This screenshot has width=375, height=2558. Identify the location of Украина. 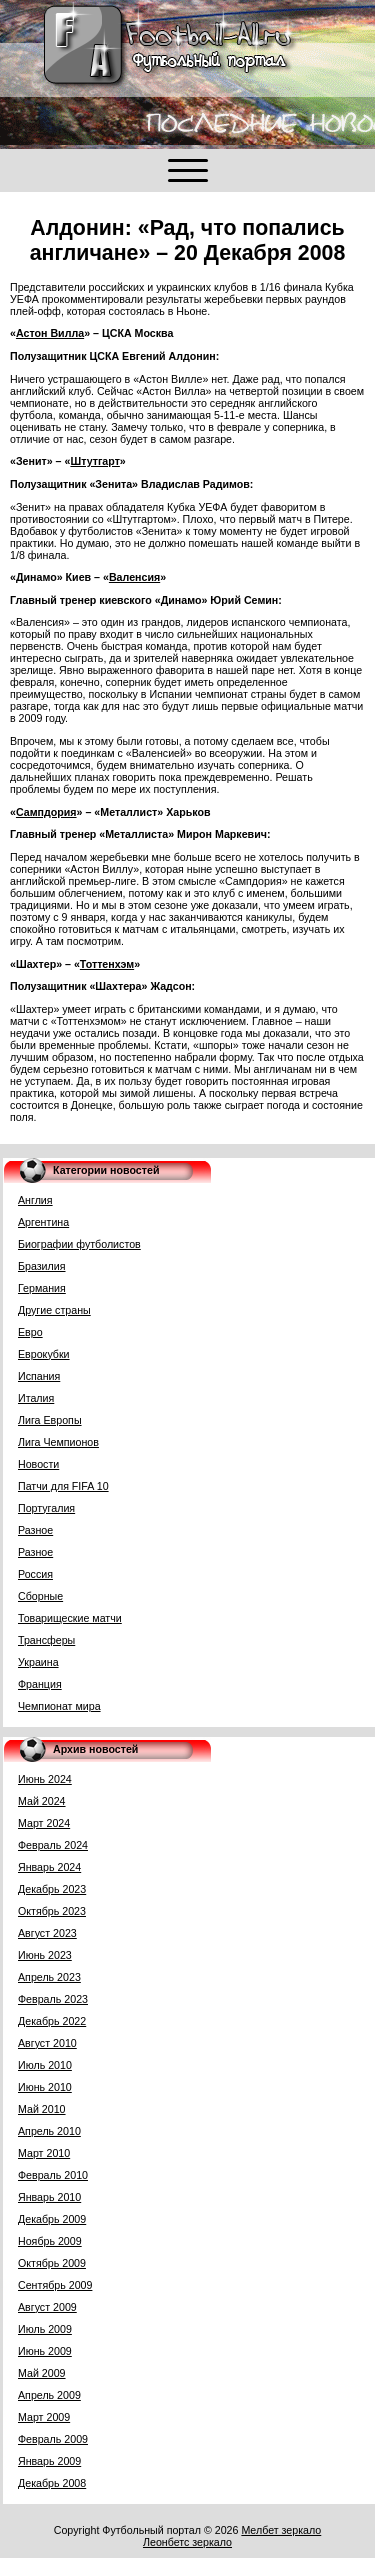
(38, 1662).